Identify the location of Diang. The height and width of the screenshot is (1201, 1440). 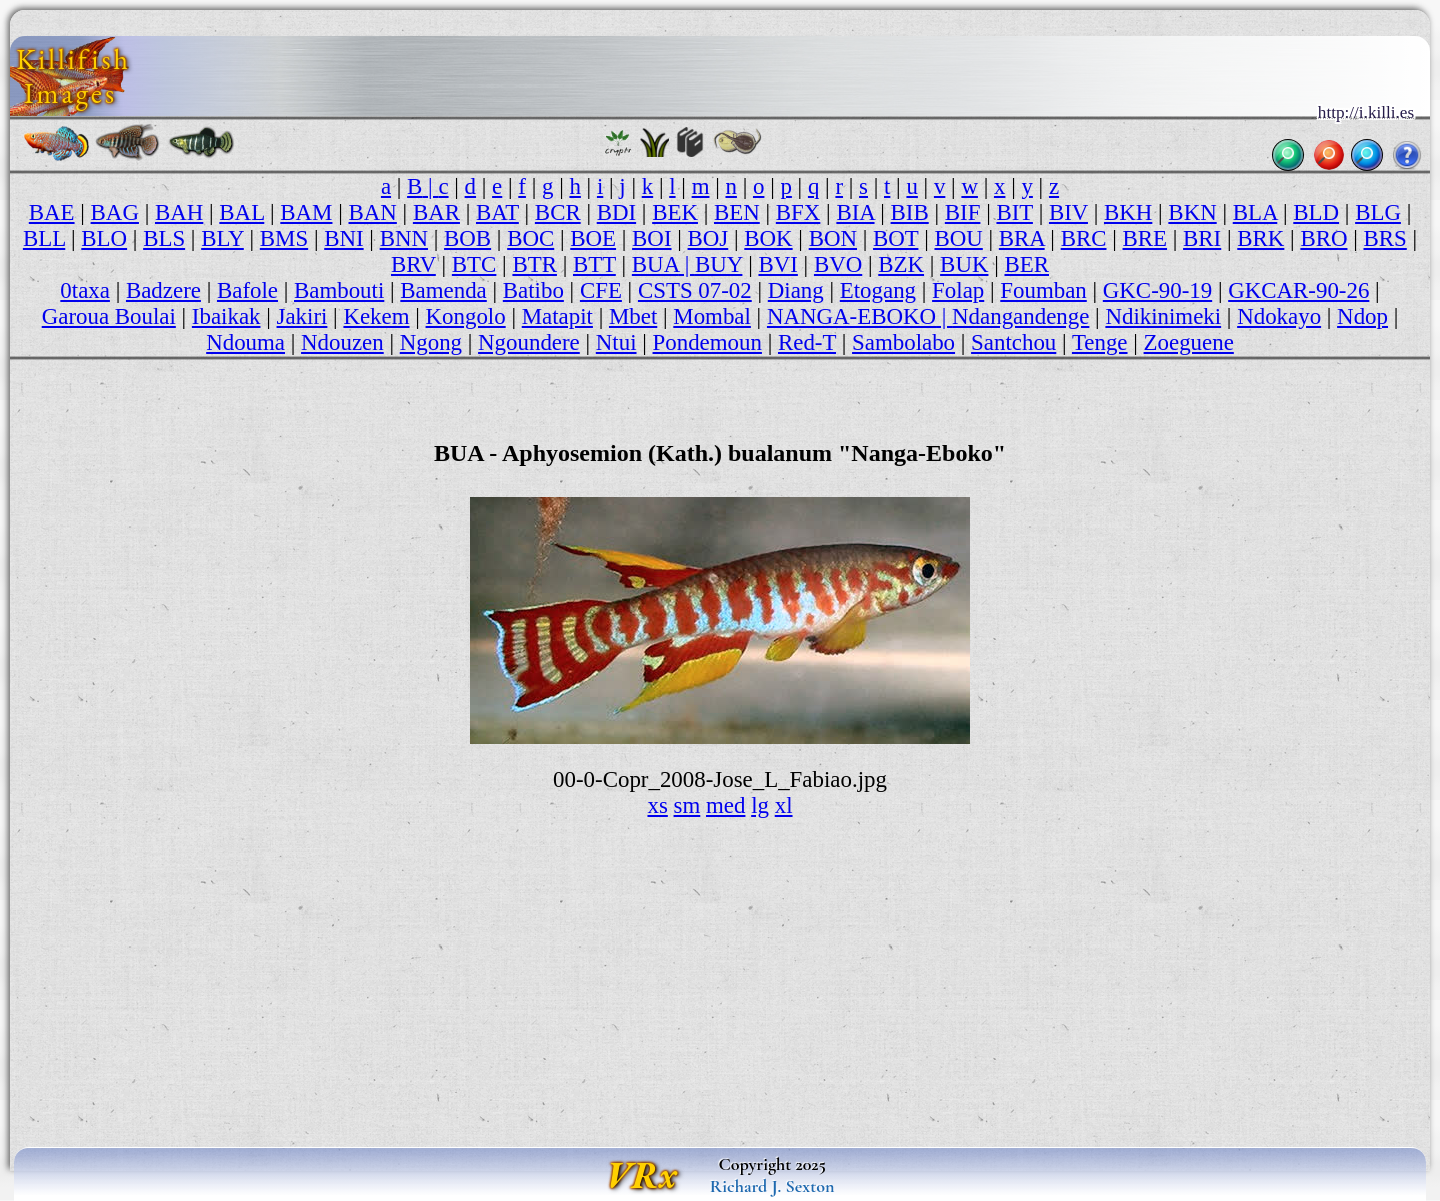
(796, 290).